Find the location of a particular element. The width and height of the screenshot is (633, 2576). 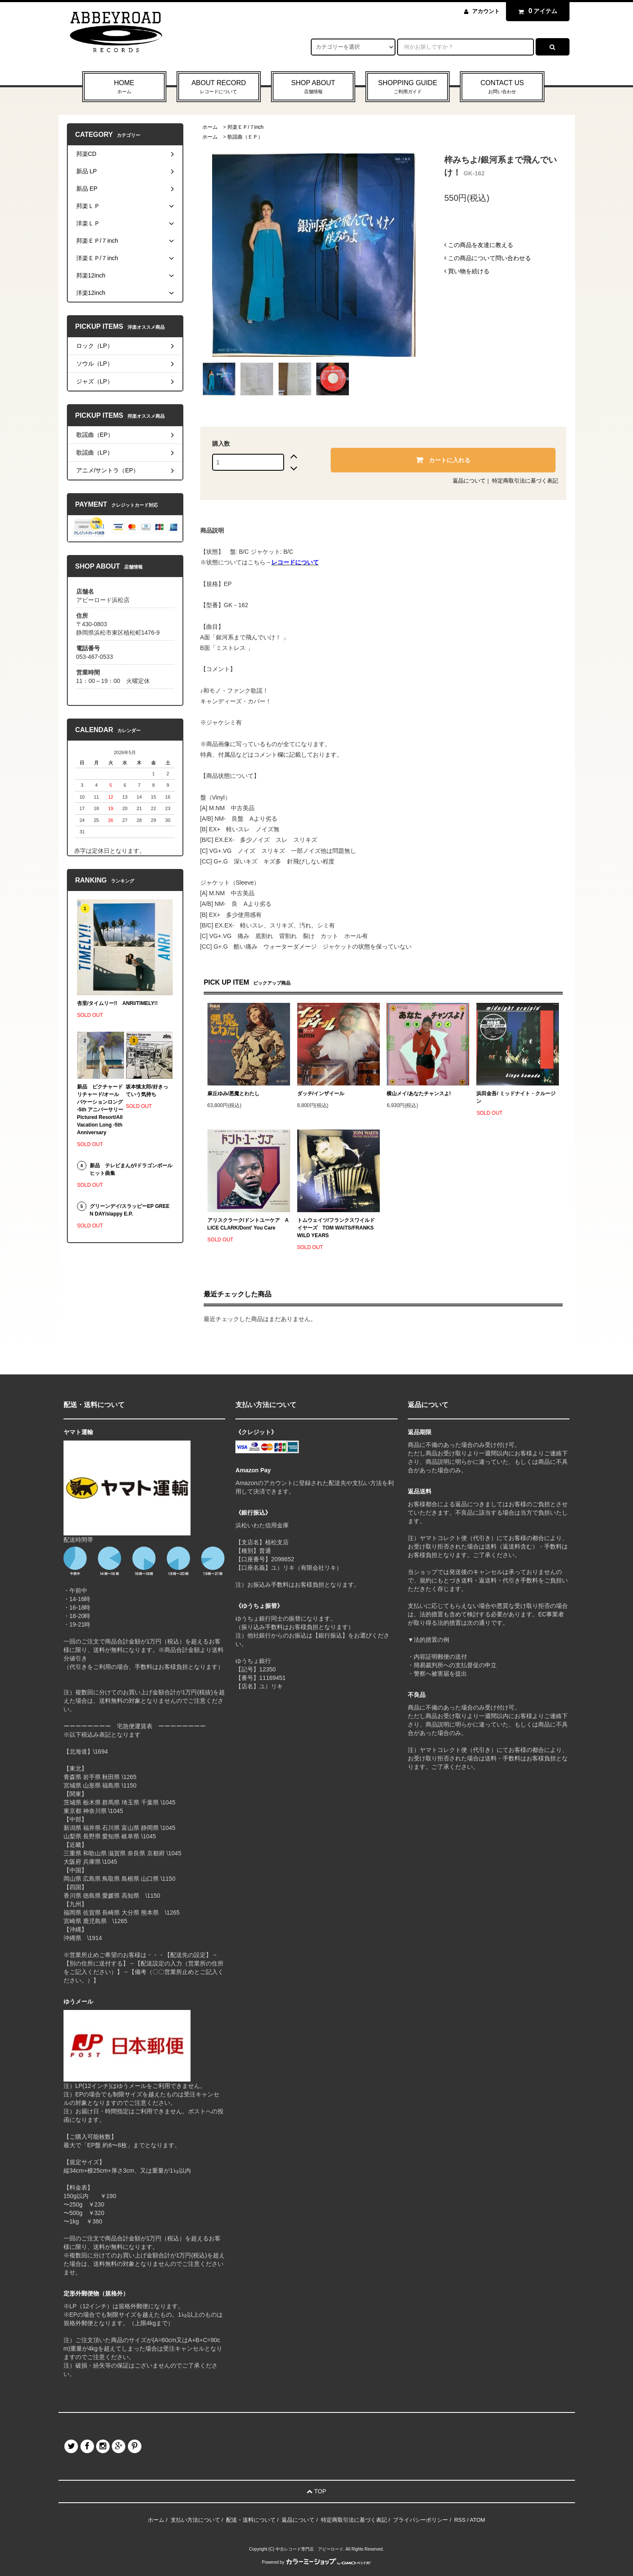

麻丘ゆみ/悪魔とわたし is located at coordinates (233, 1093).